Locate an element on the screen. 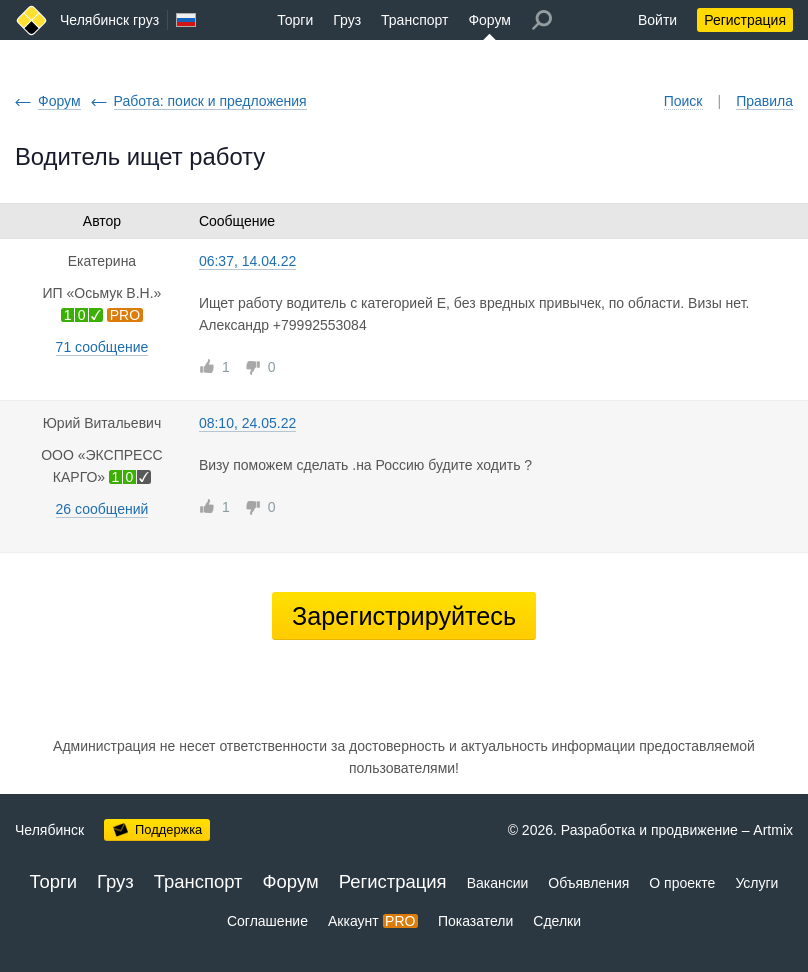 The height and width of the screenshot is (972, 808). Регистрация is located at coordinates (745, 20).